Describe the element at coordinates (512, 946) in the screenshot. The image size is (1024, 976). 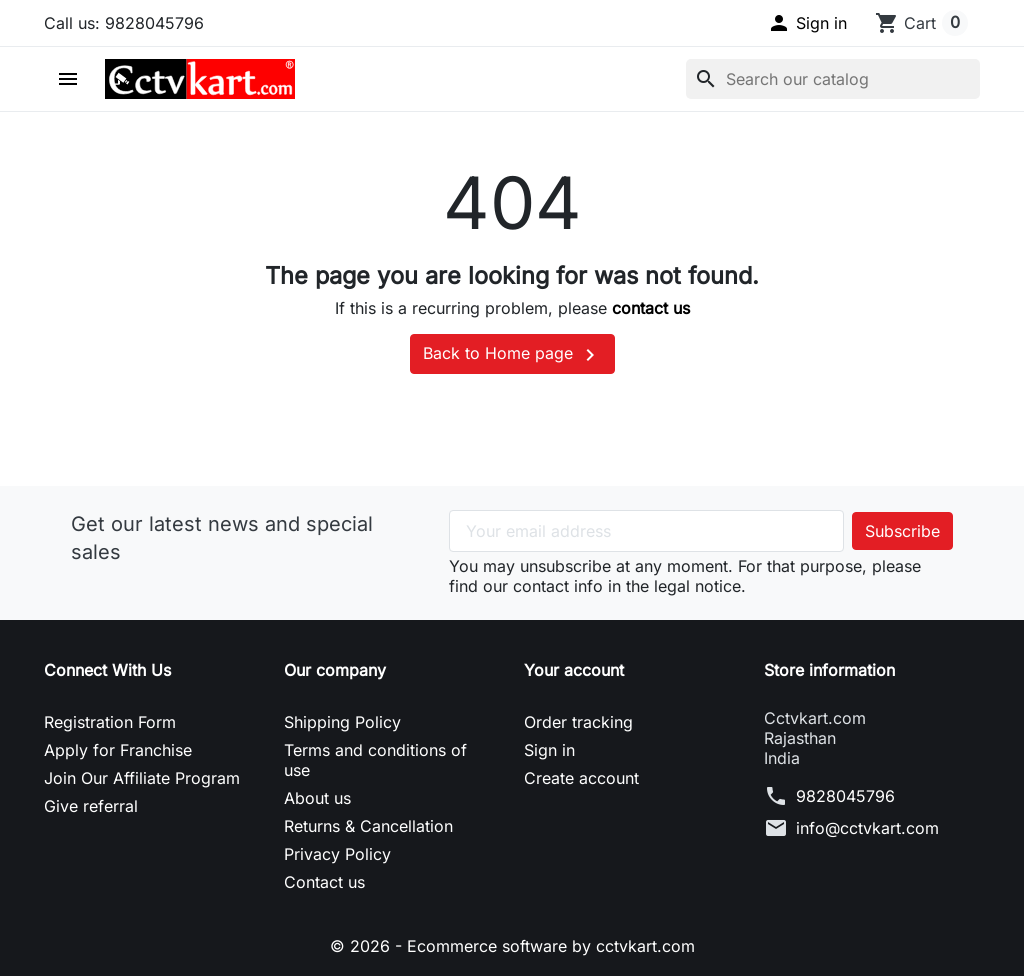
I see `© 2026 - Ecommerce software by cctvkart.com` at that location.